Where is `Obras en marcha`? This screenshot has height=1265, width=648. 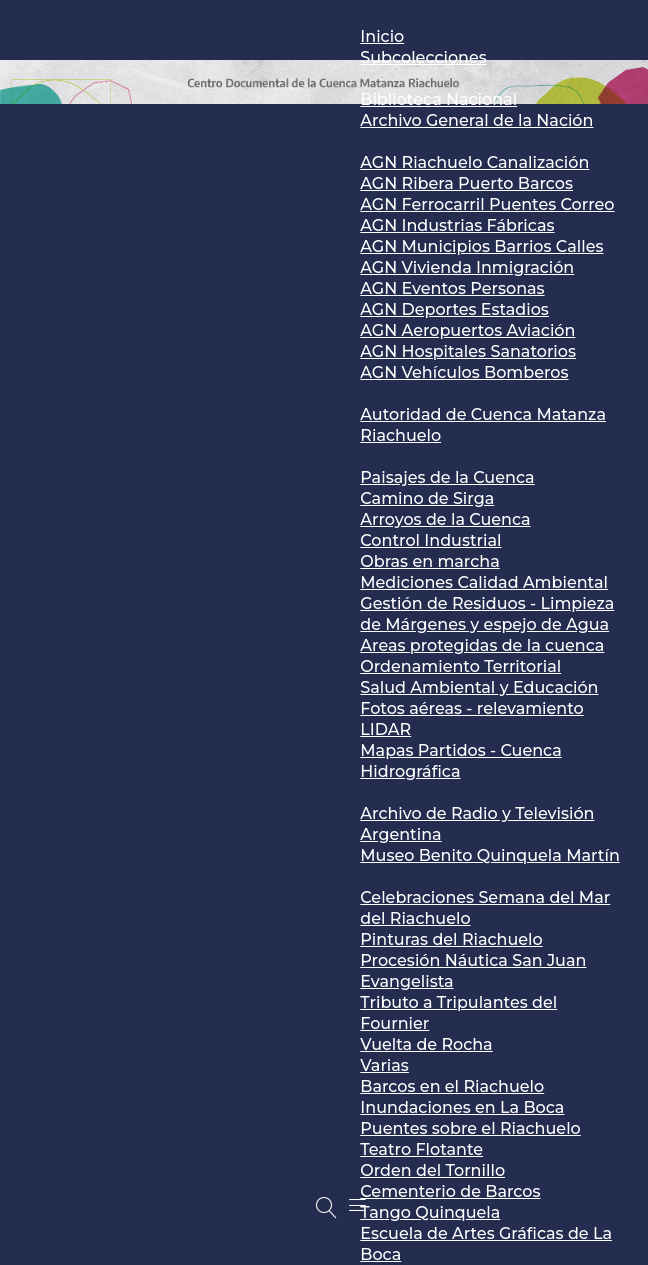 Obras en marcha is located at coordinates (429, 561).